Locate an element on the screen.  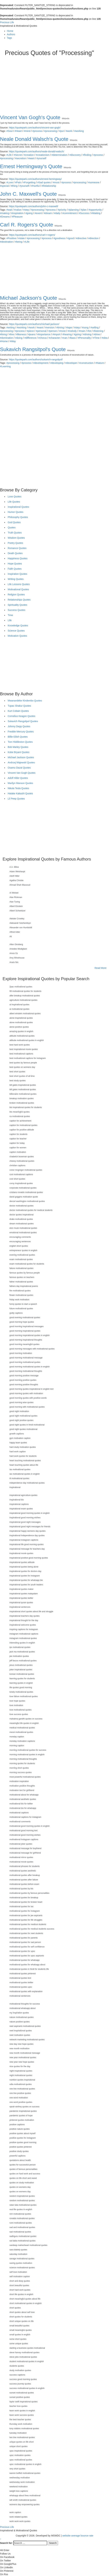
Nikola Tesla Quotes is located at coordinates (18, 788).